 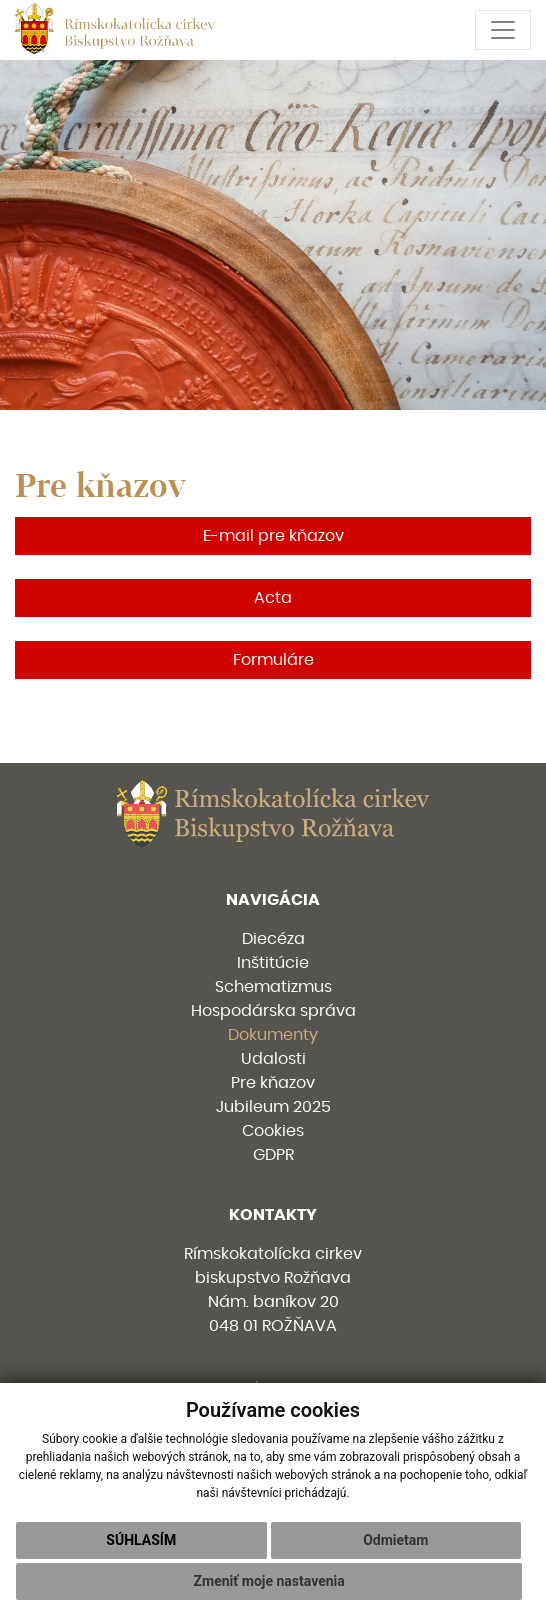 What do you see at coordinates (141, 1540) in the screenshot?
I see `Súhlasím [button]` at bounding box center [141, 1540].